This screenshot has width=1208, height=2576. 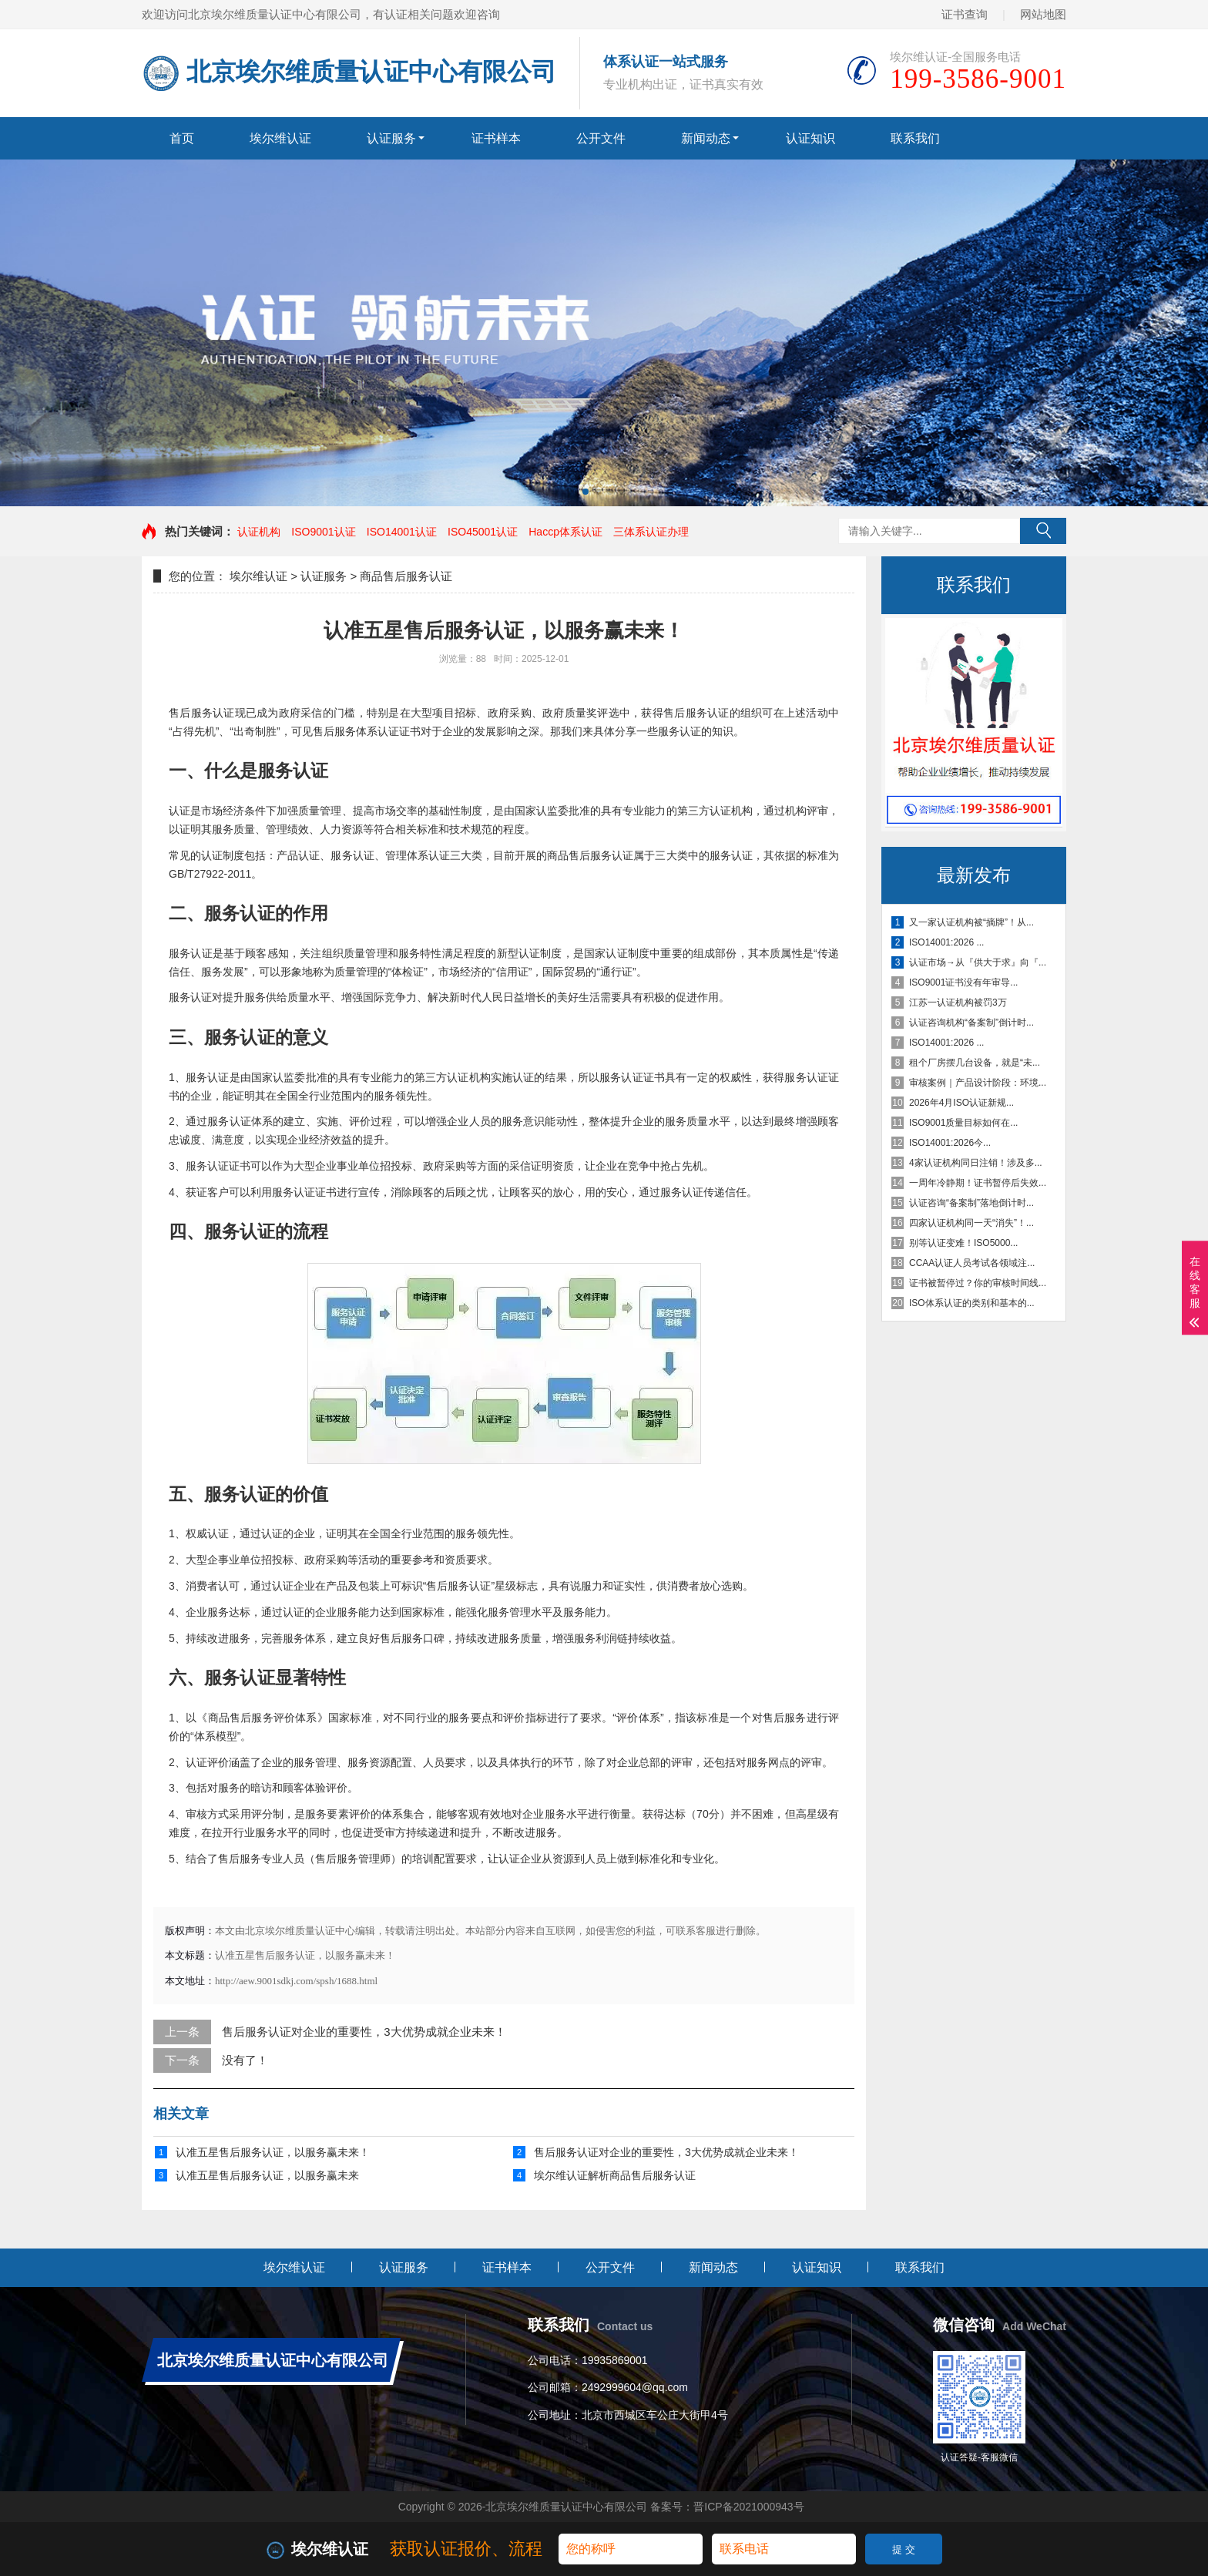 What do you see at coordinates (971, 1022) in the screenshot?
I see `认证咨询机构“备案制”倒计时...` at bounding box center [971, 1022].